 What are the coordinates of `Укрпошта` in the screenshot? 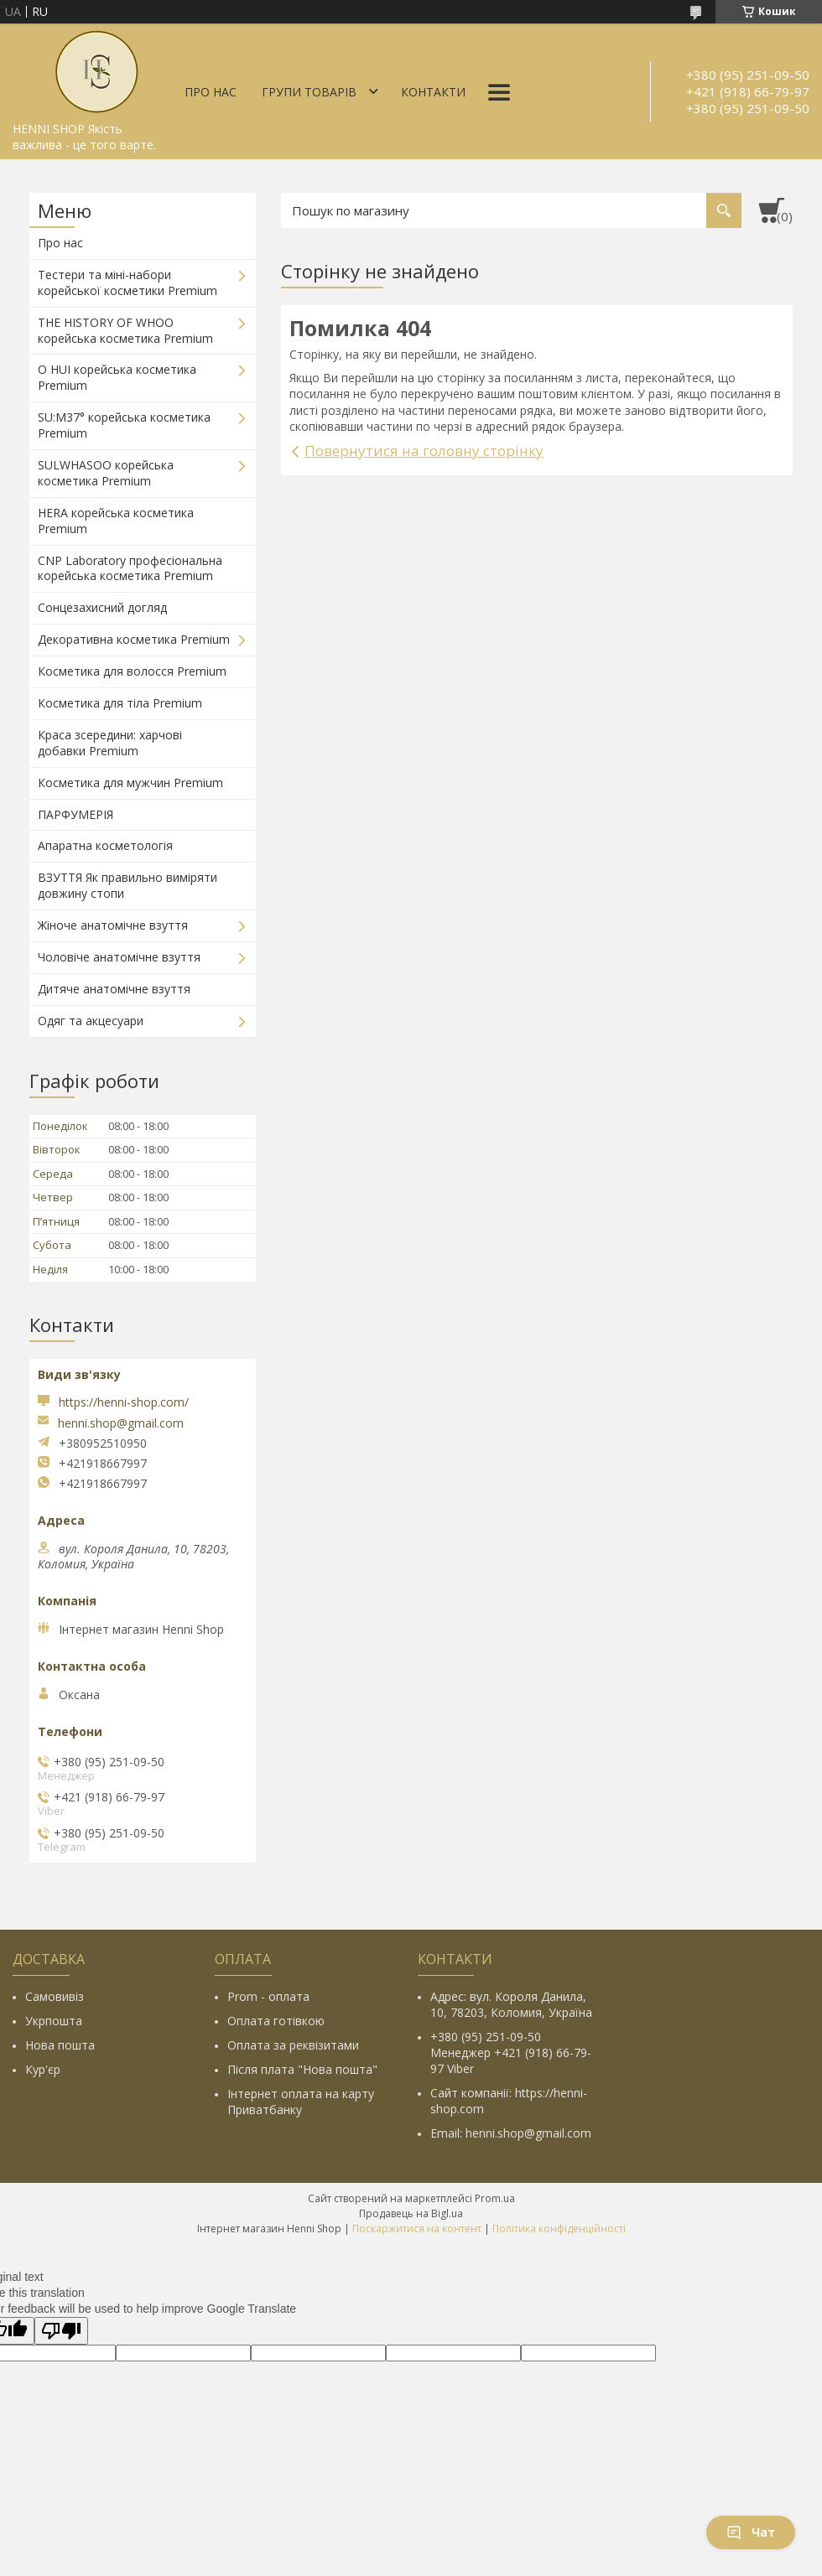 It's located at (53, 2021).